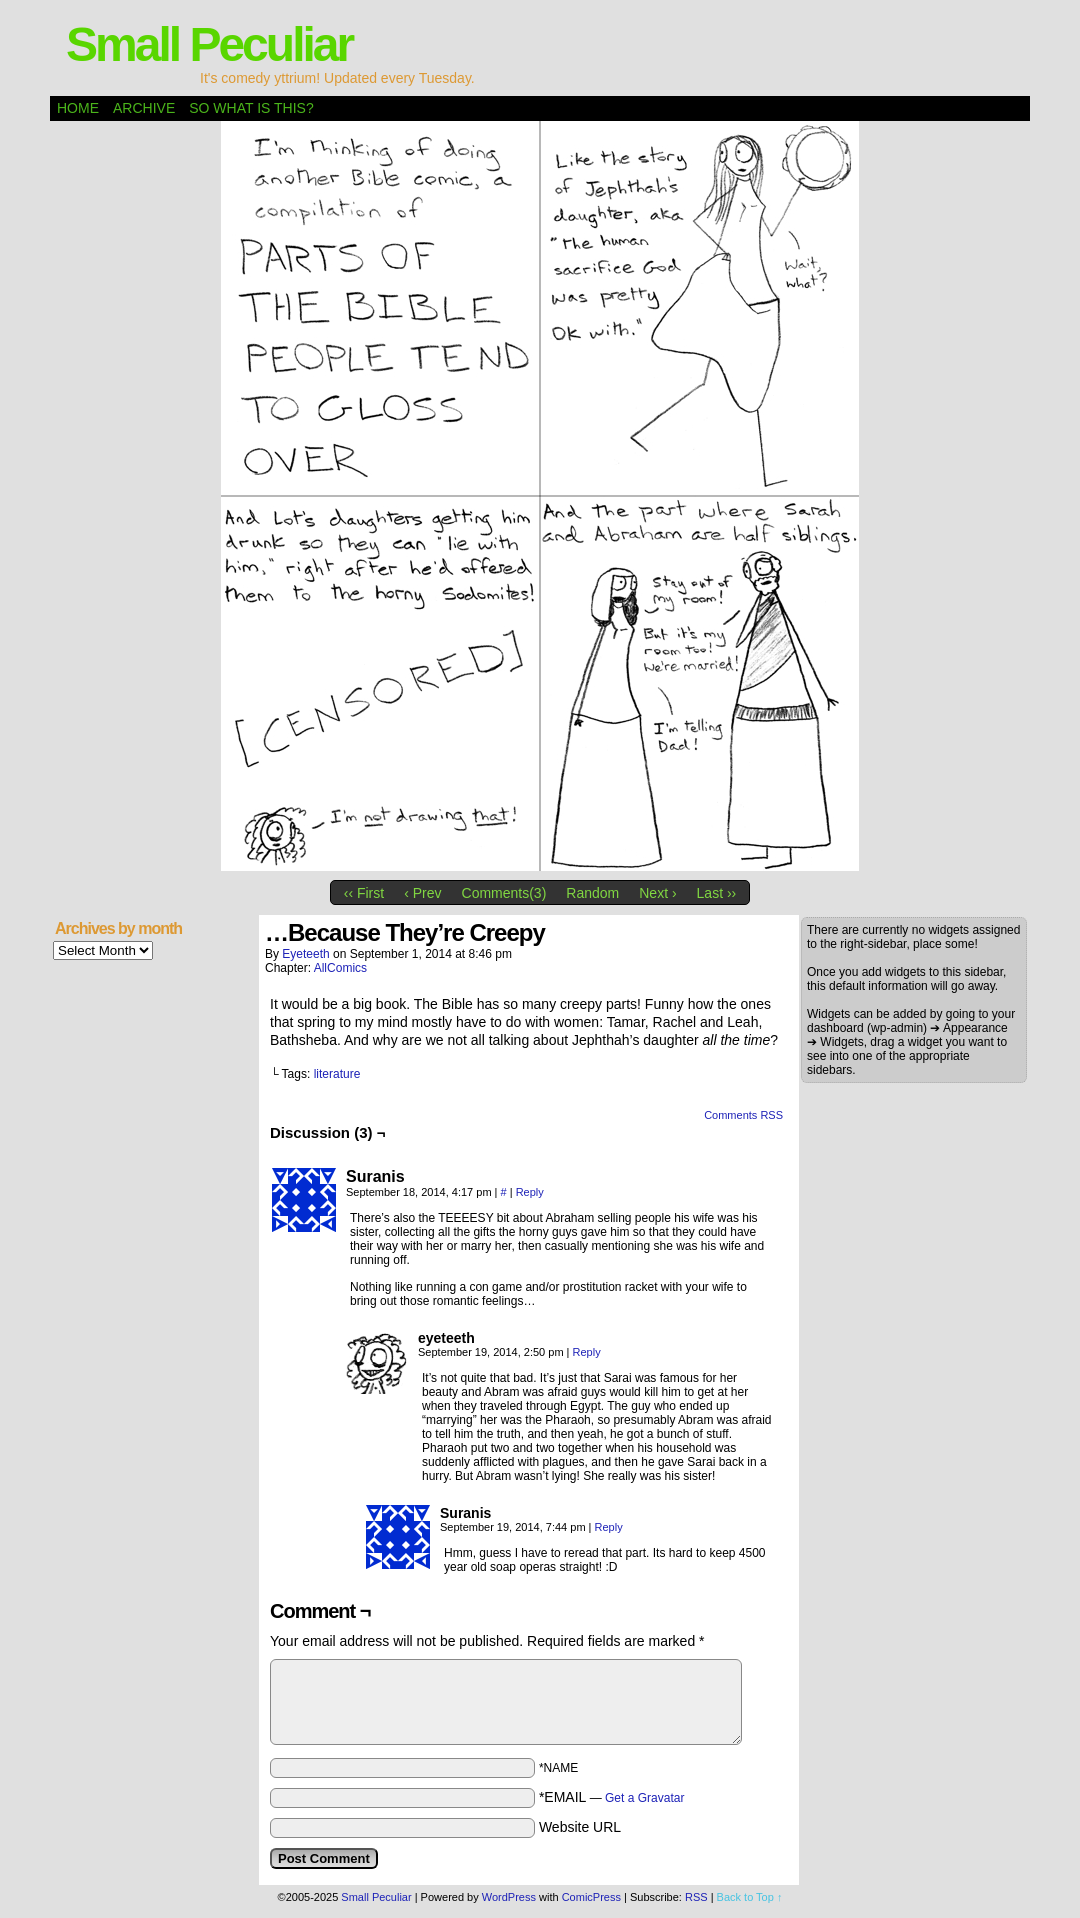 The height and width of the screenshot is (1918, 1080). What do you see at coordinates (743, 1115) in the screenshot?
I see `Comments RSS` at bounding box center [743, 1115].